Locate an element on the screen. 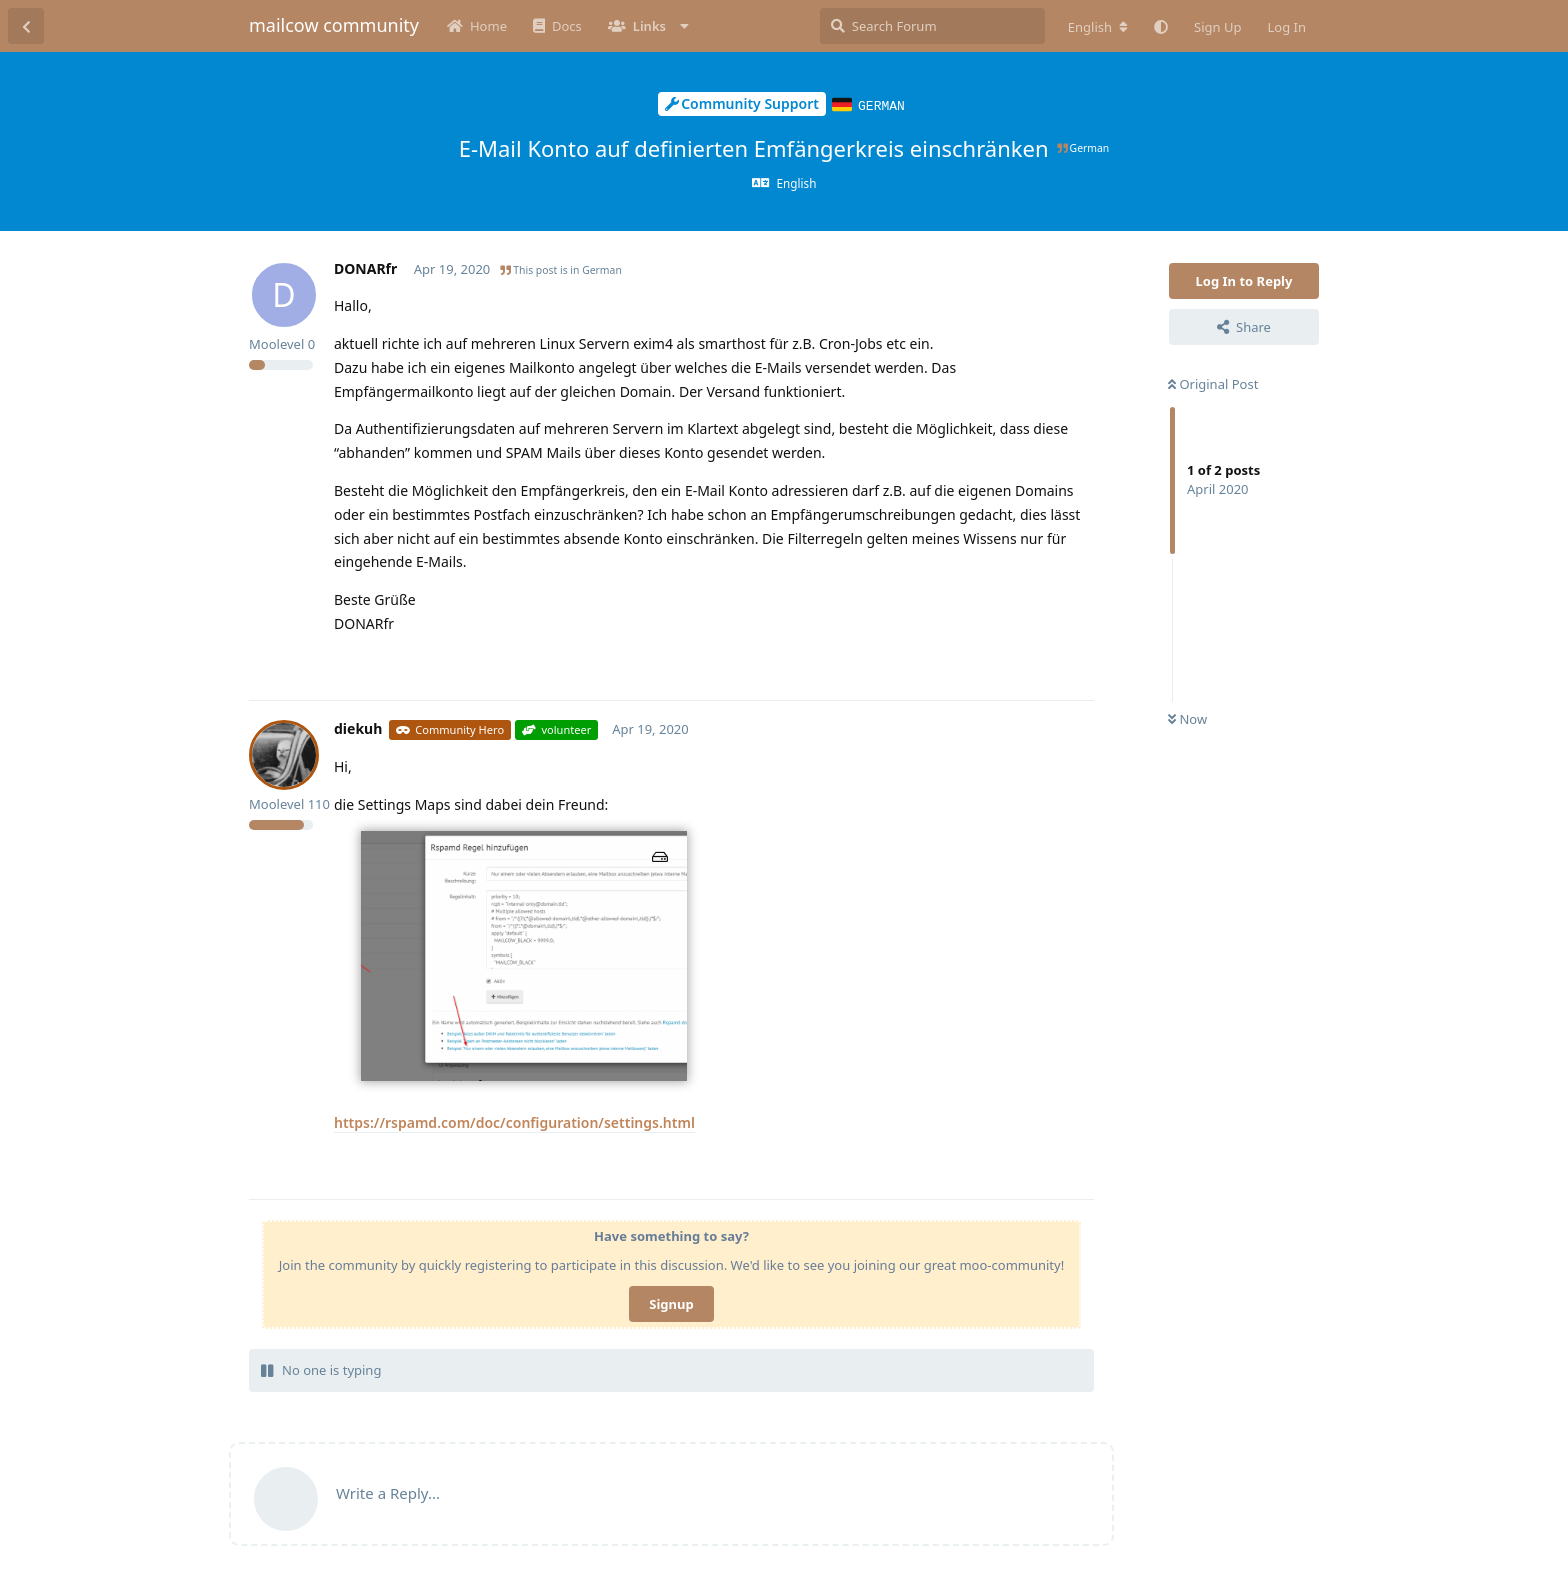 The image size is (1568, 1594). mailcow community is located at coordinates (334, 25).